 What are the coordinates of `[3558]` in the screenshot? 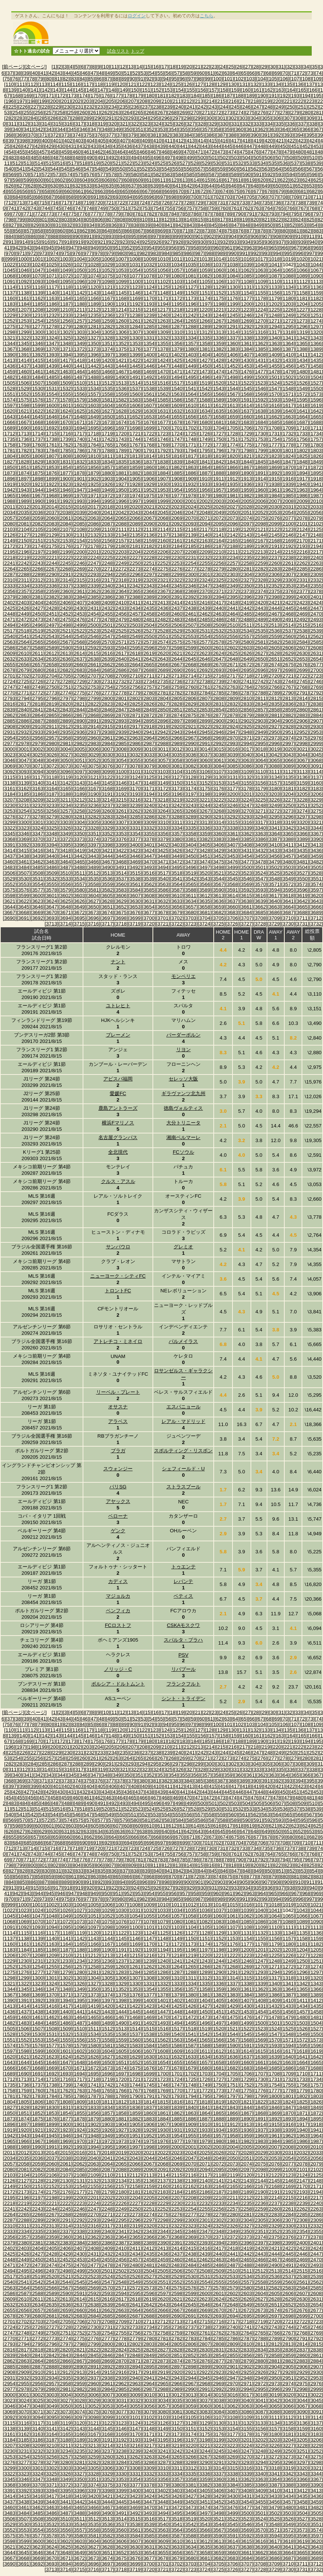 It's located at (93, 884).